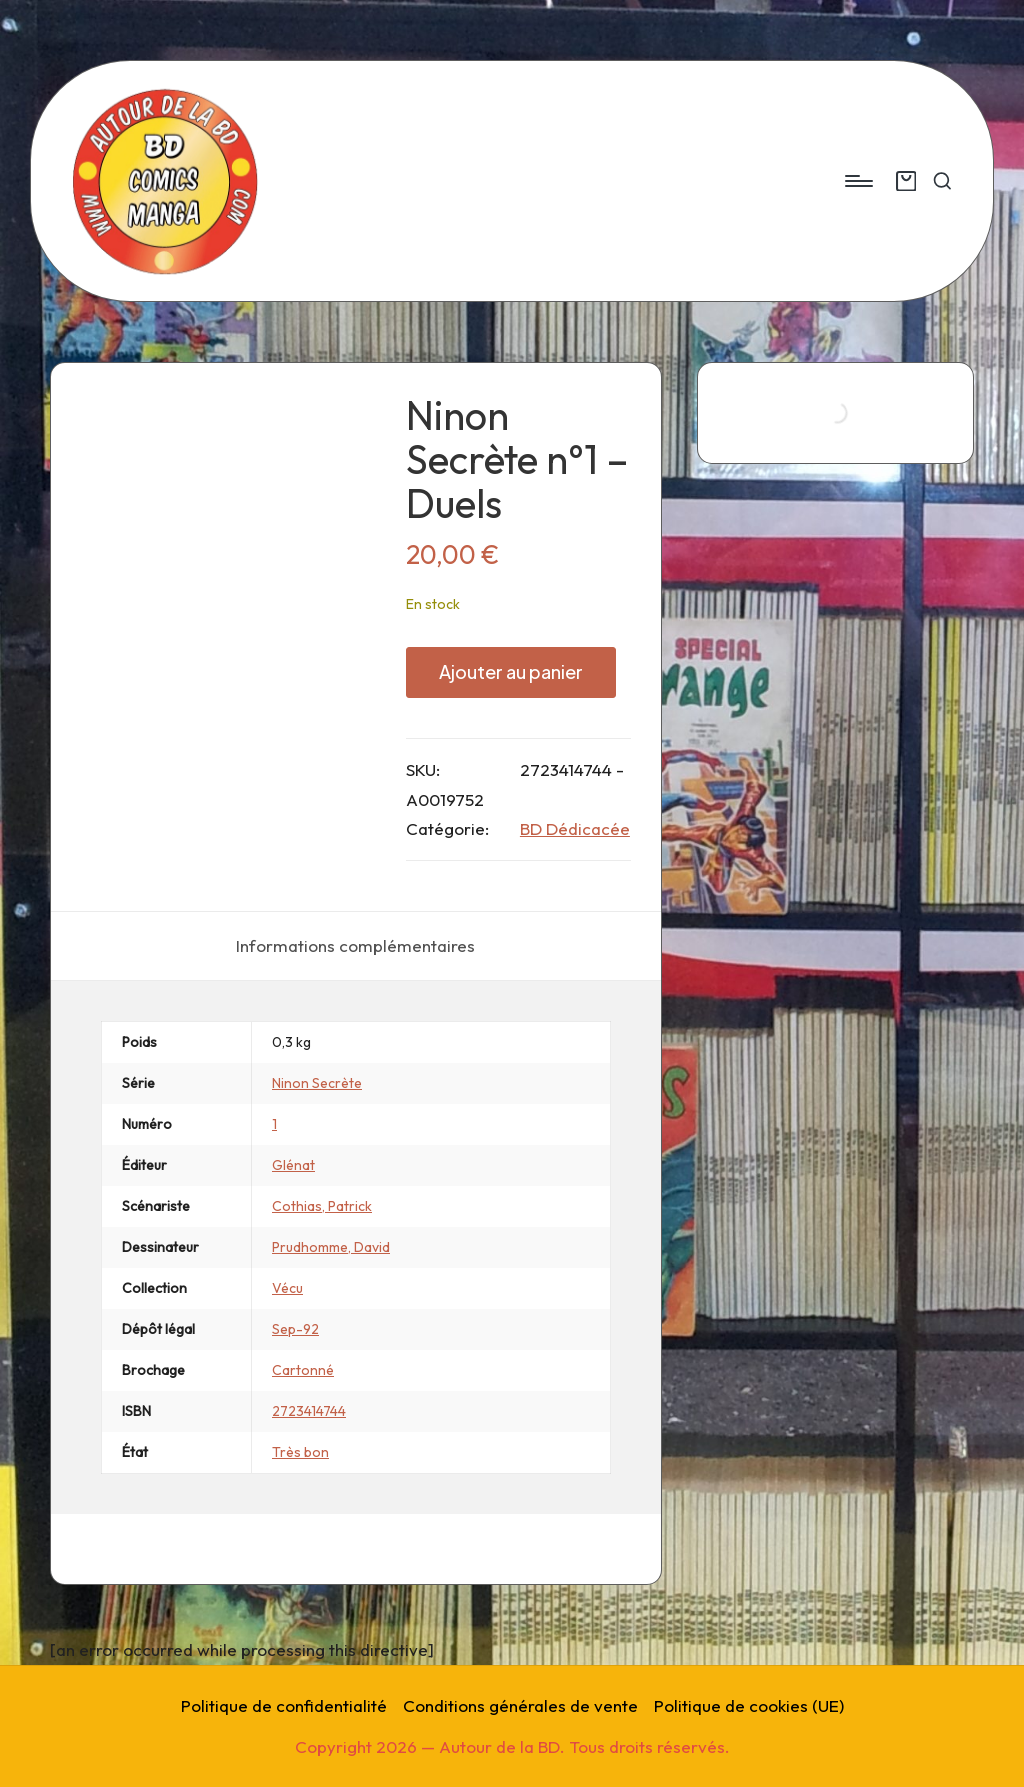 The width and height of the screenshot is (1024, 1787). What do you see at coordinates (331, 1247) in the screenshot?
I see `Prudhomme, David` at bounding box center [331, 1247].